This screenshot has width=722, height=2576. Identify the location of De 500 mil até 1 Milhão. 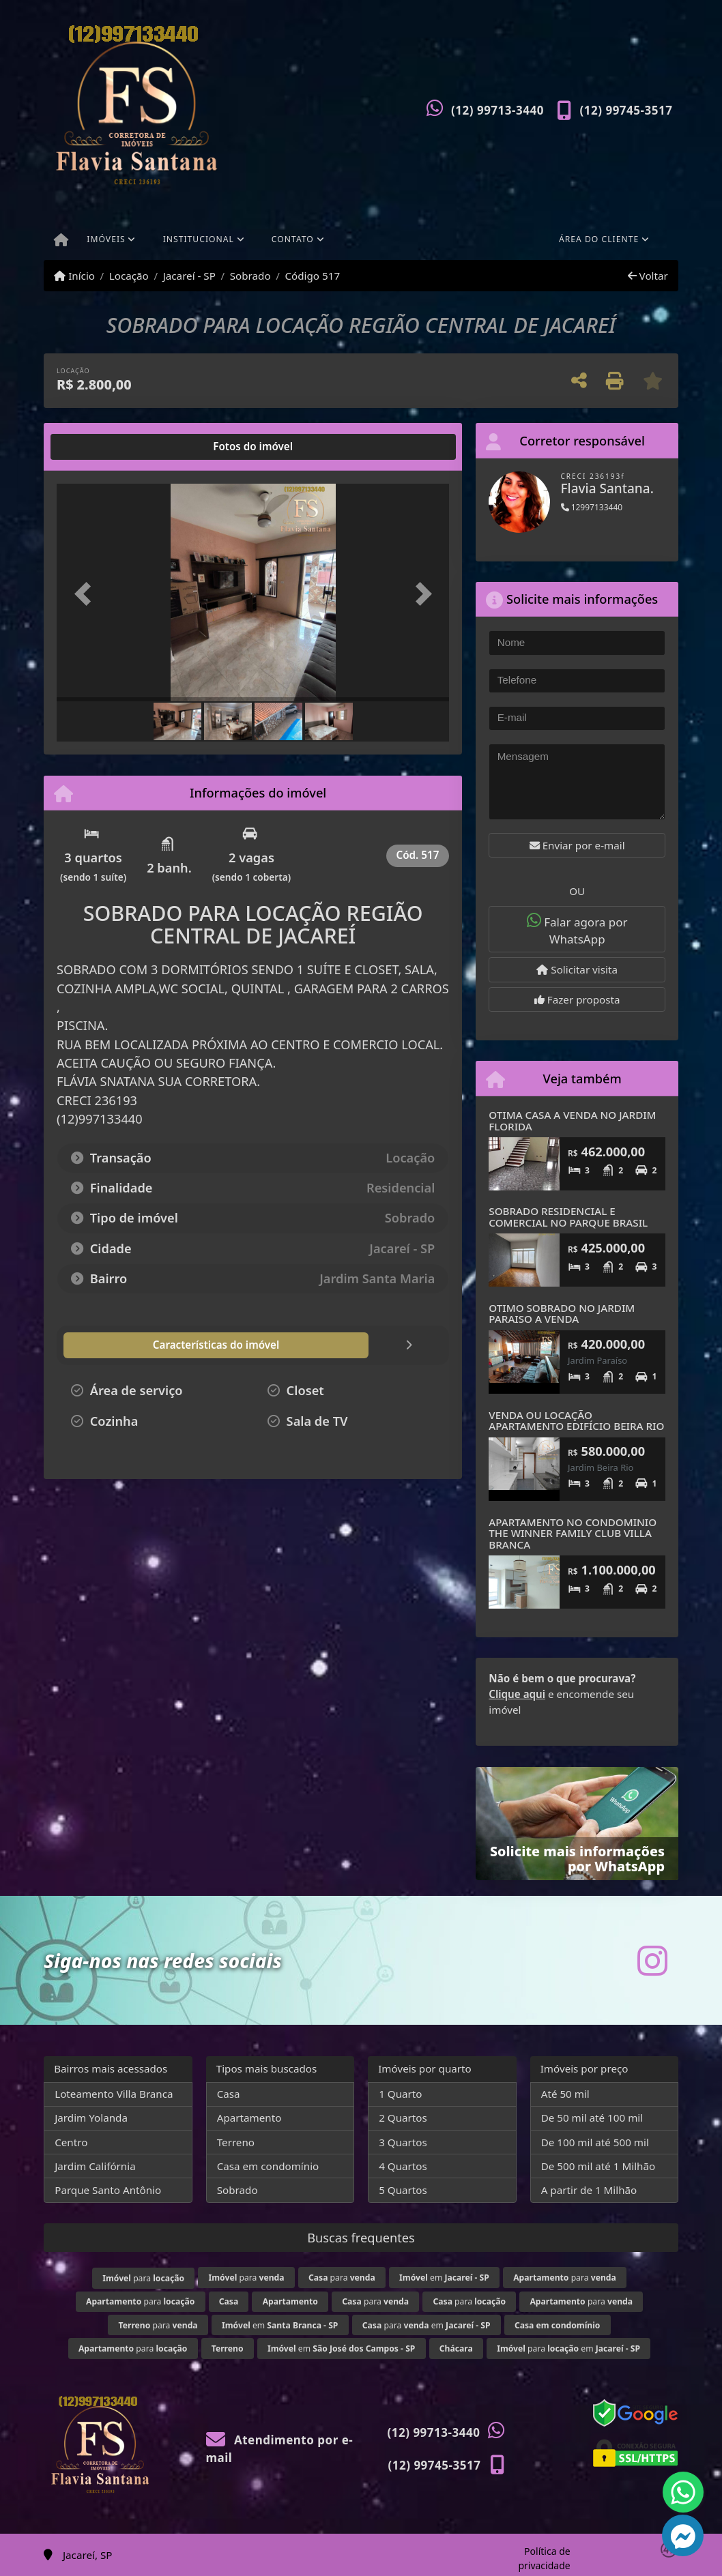
(598, 2166).